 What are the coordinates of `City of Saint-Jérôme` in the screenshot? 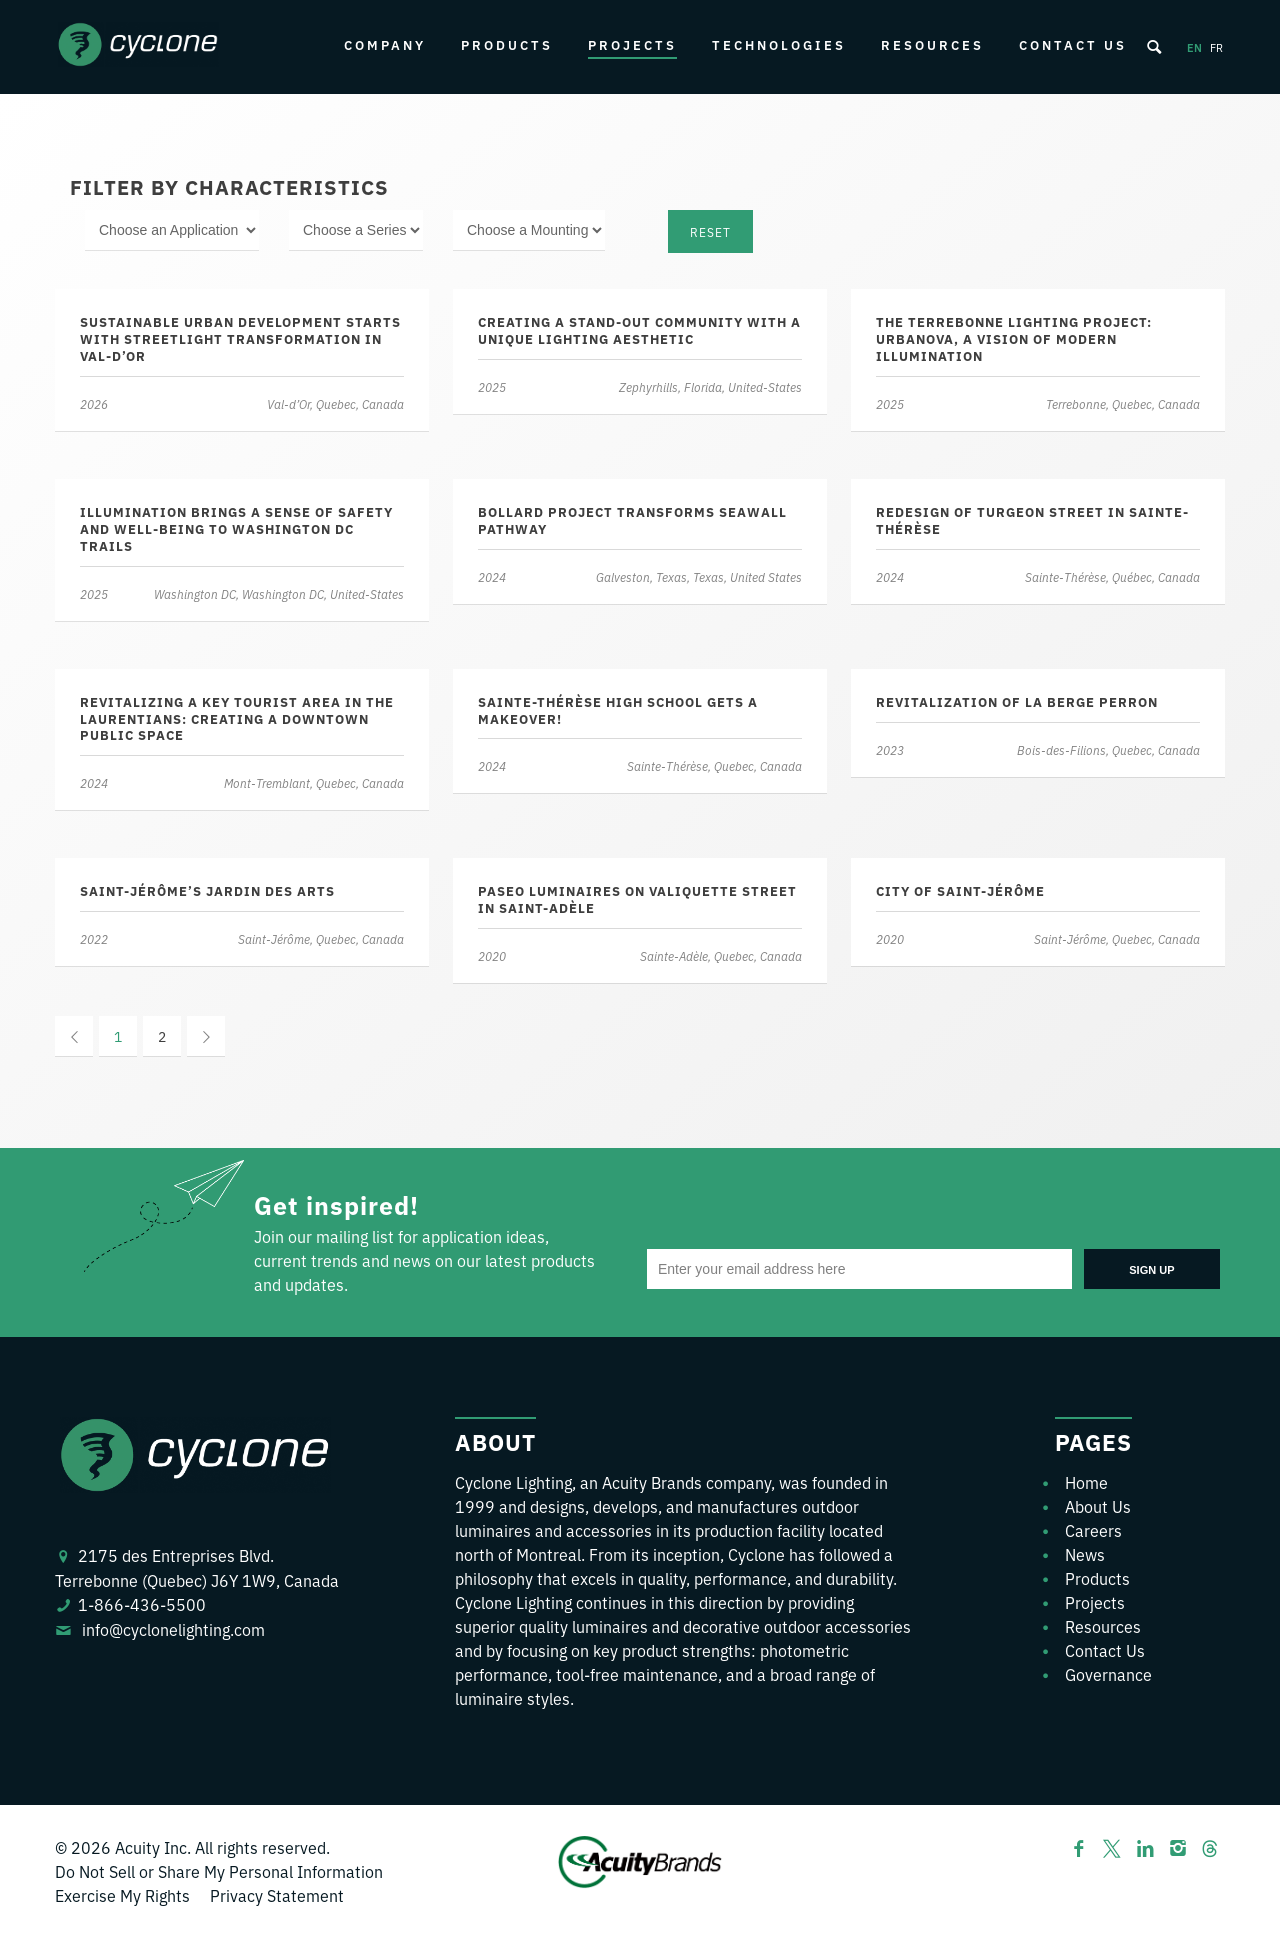 It's located at (960, 890).